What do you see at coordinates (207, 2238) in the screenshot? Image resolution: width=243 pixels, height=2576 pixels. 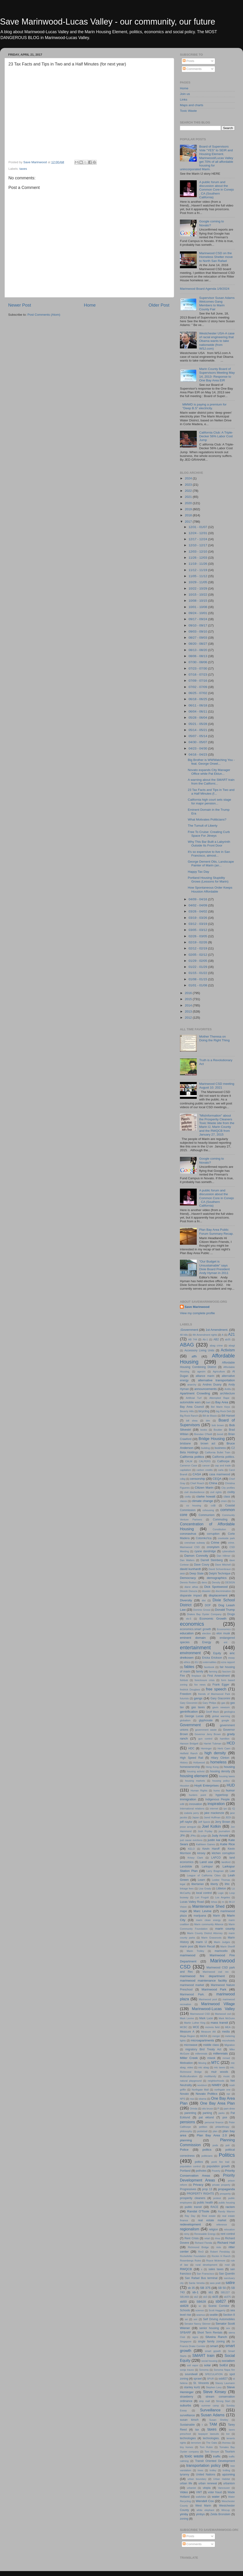 I see `retail` at bounding box center [207, 2238].